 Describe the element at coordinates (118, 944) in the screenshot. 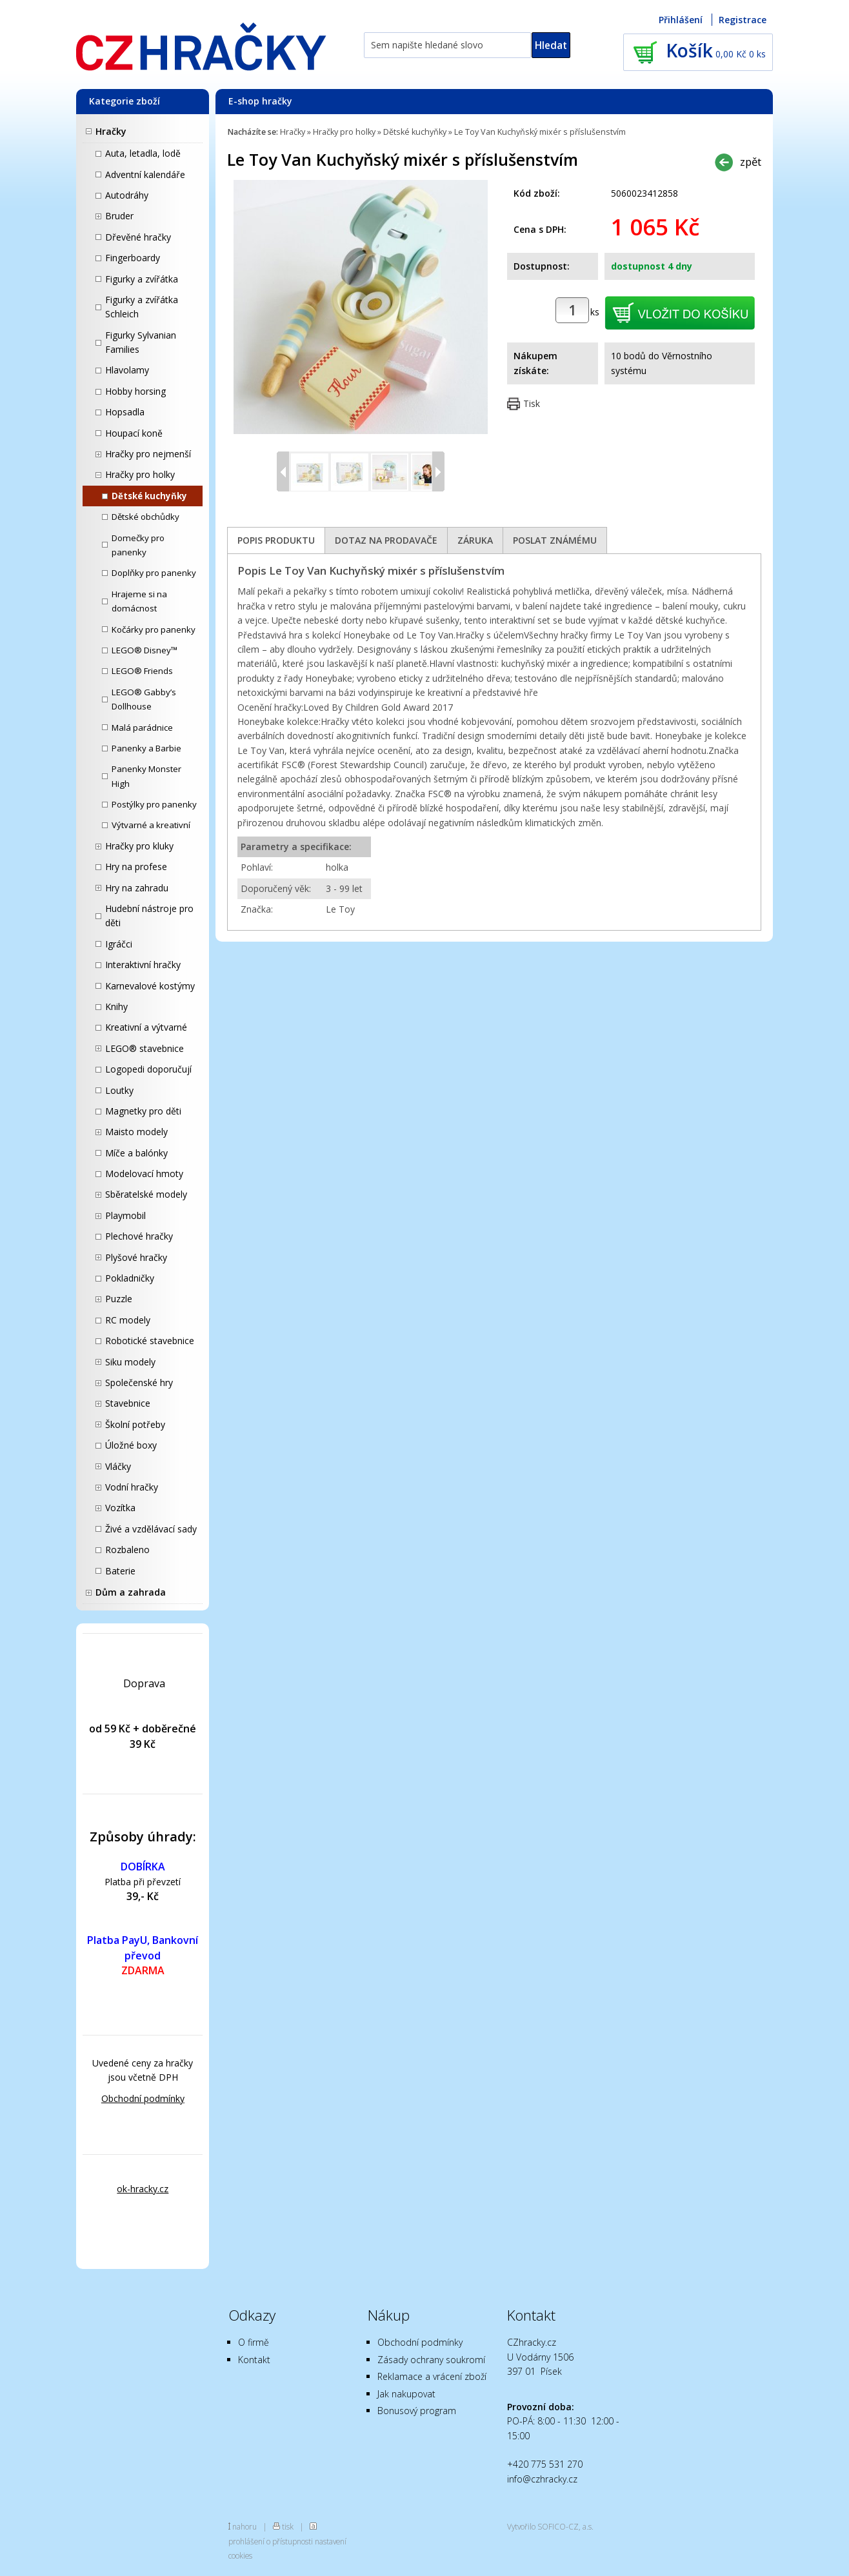

I see `Igráčci` at that location.